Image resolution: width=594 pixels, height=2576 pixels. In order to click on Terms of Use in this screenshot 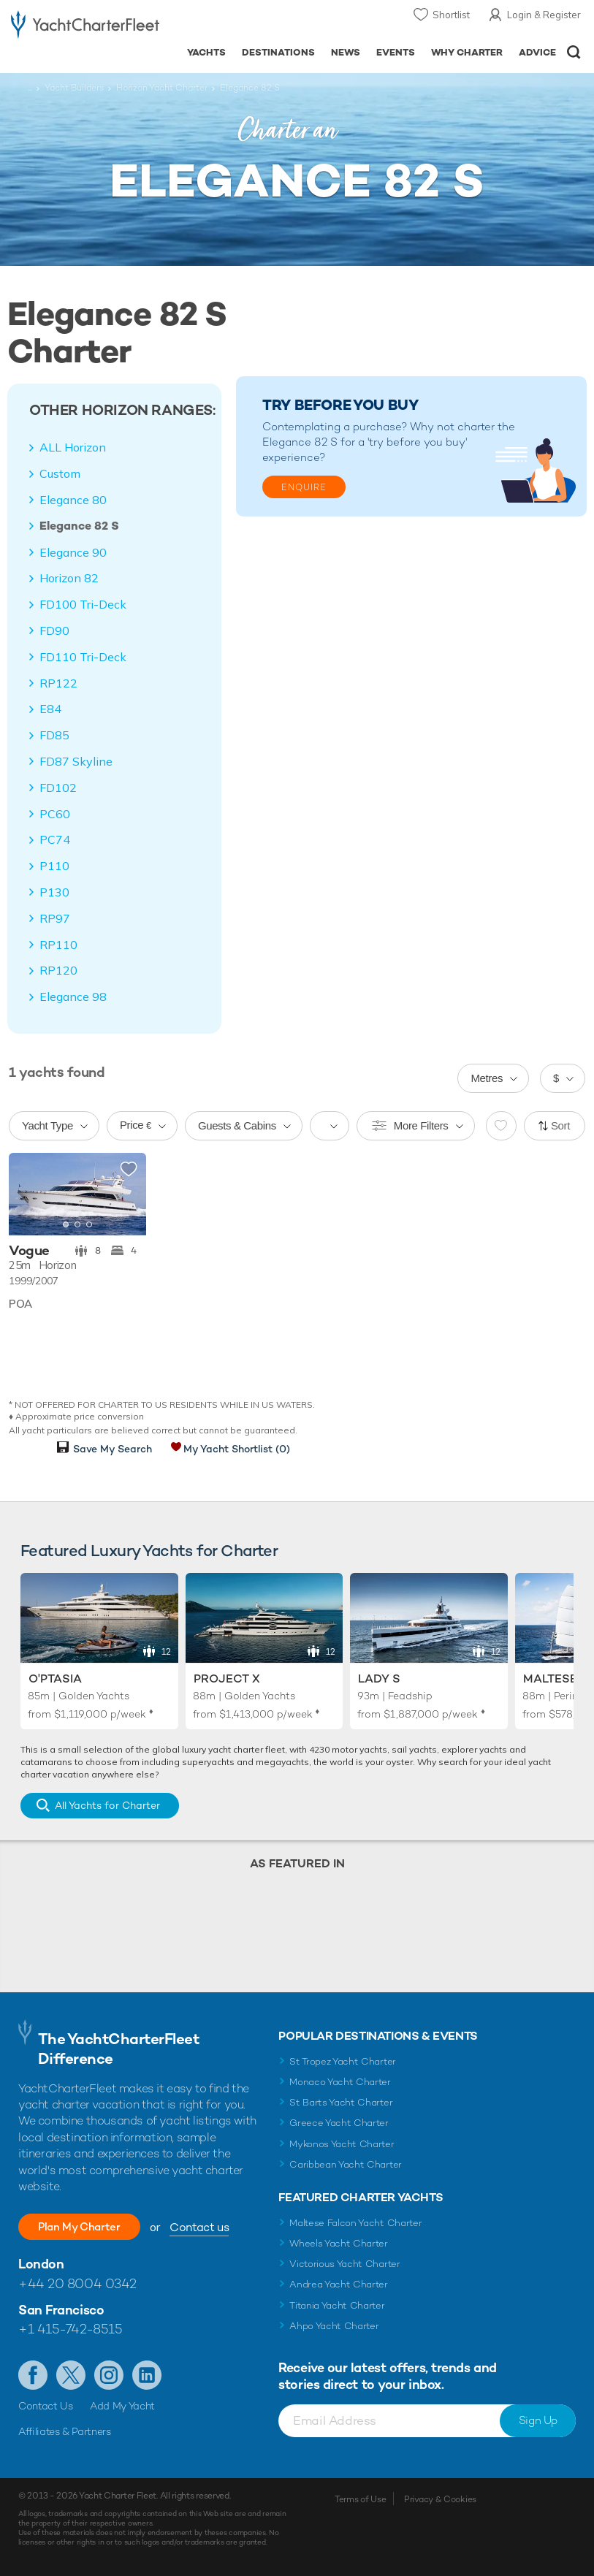, I will do `click(360, 2499)`.